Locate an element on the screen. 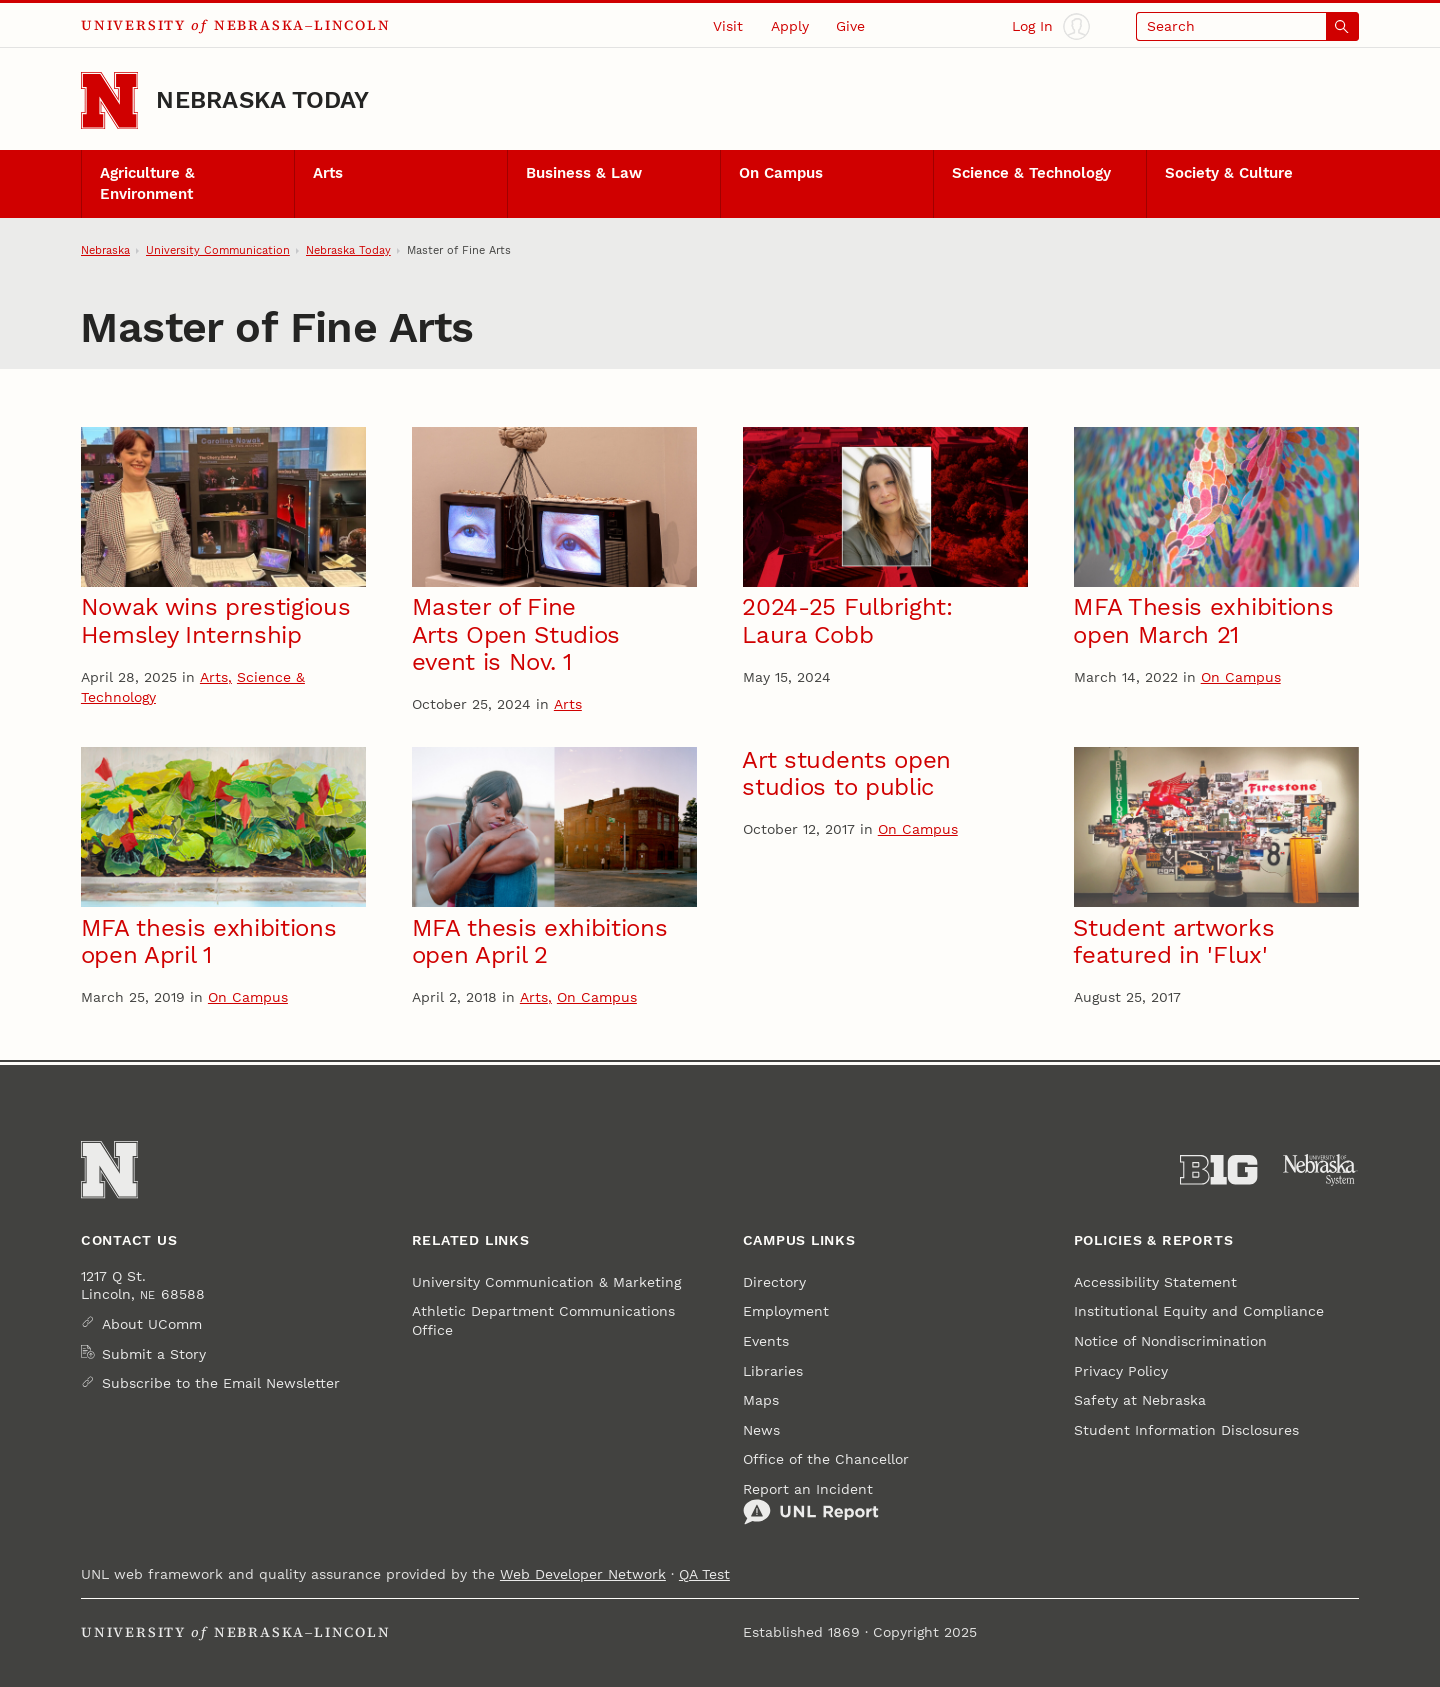 The height and width of the screenshot is (1687, 1440). News is located at coordinates (761, 1430).